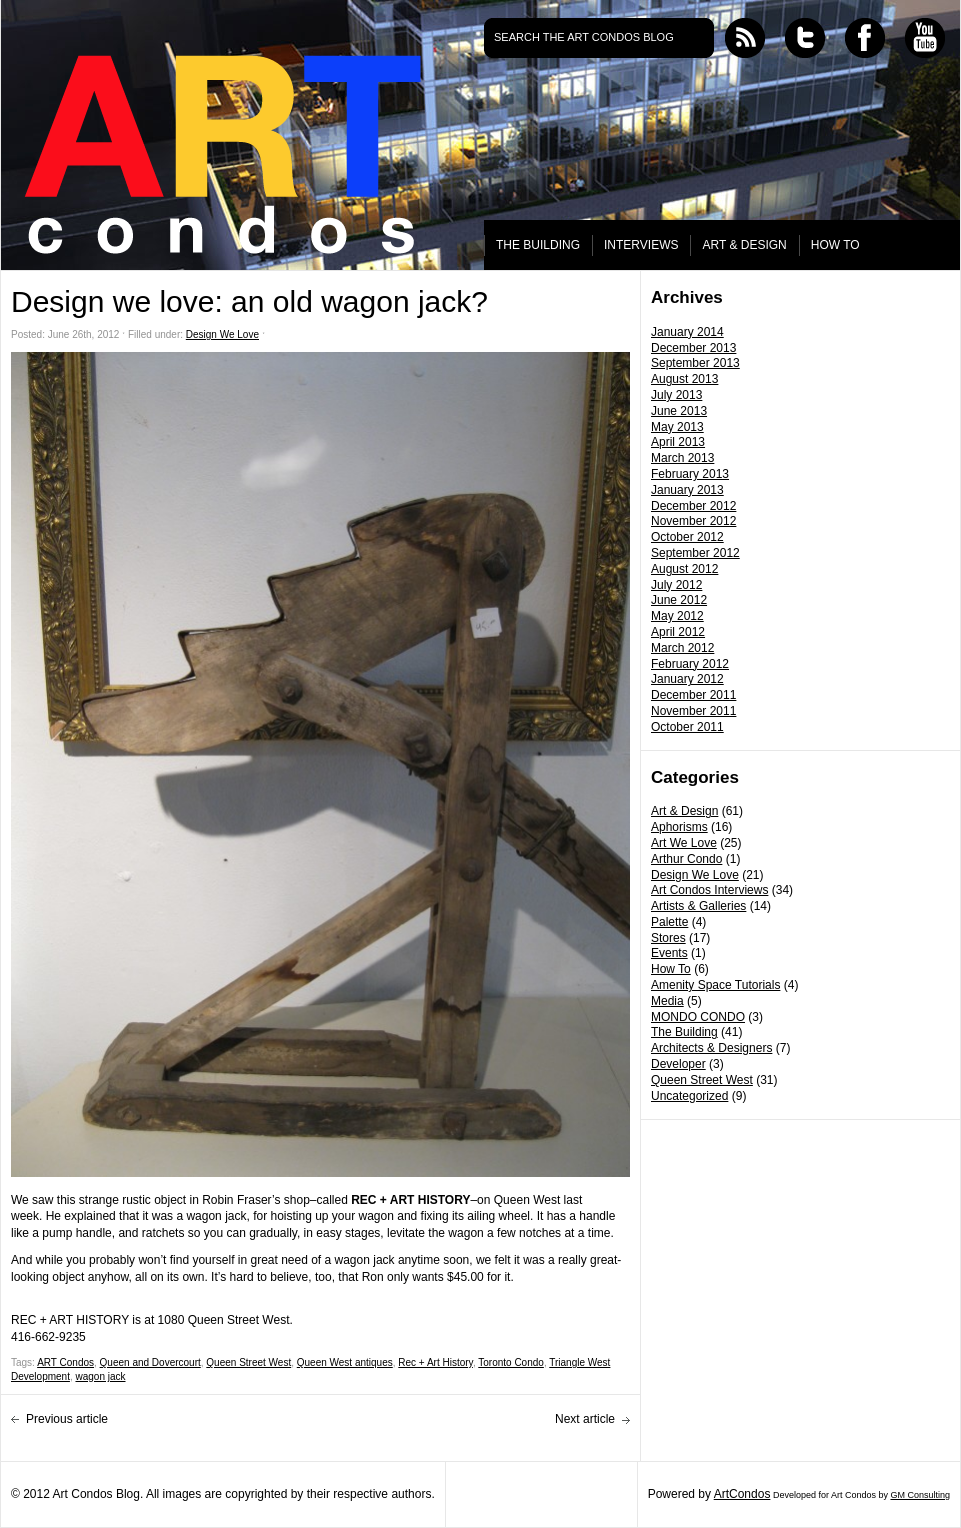  Describe the element at coordinates (677, 616) in the screenshot. I see `May 2012` at that location.